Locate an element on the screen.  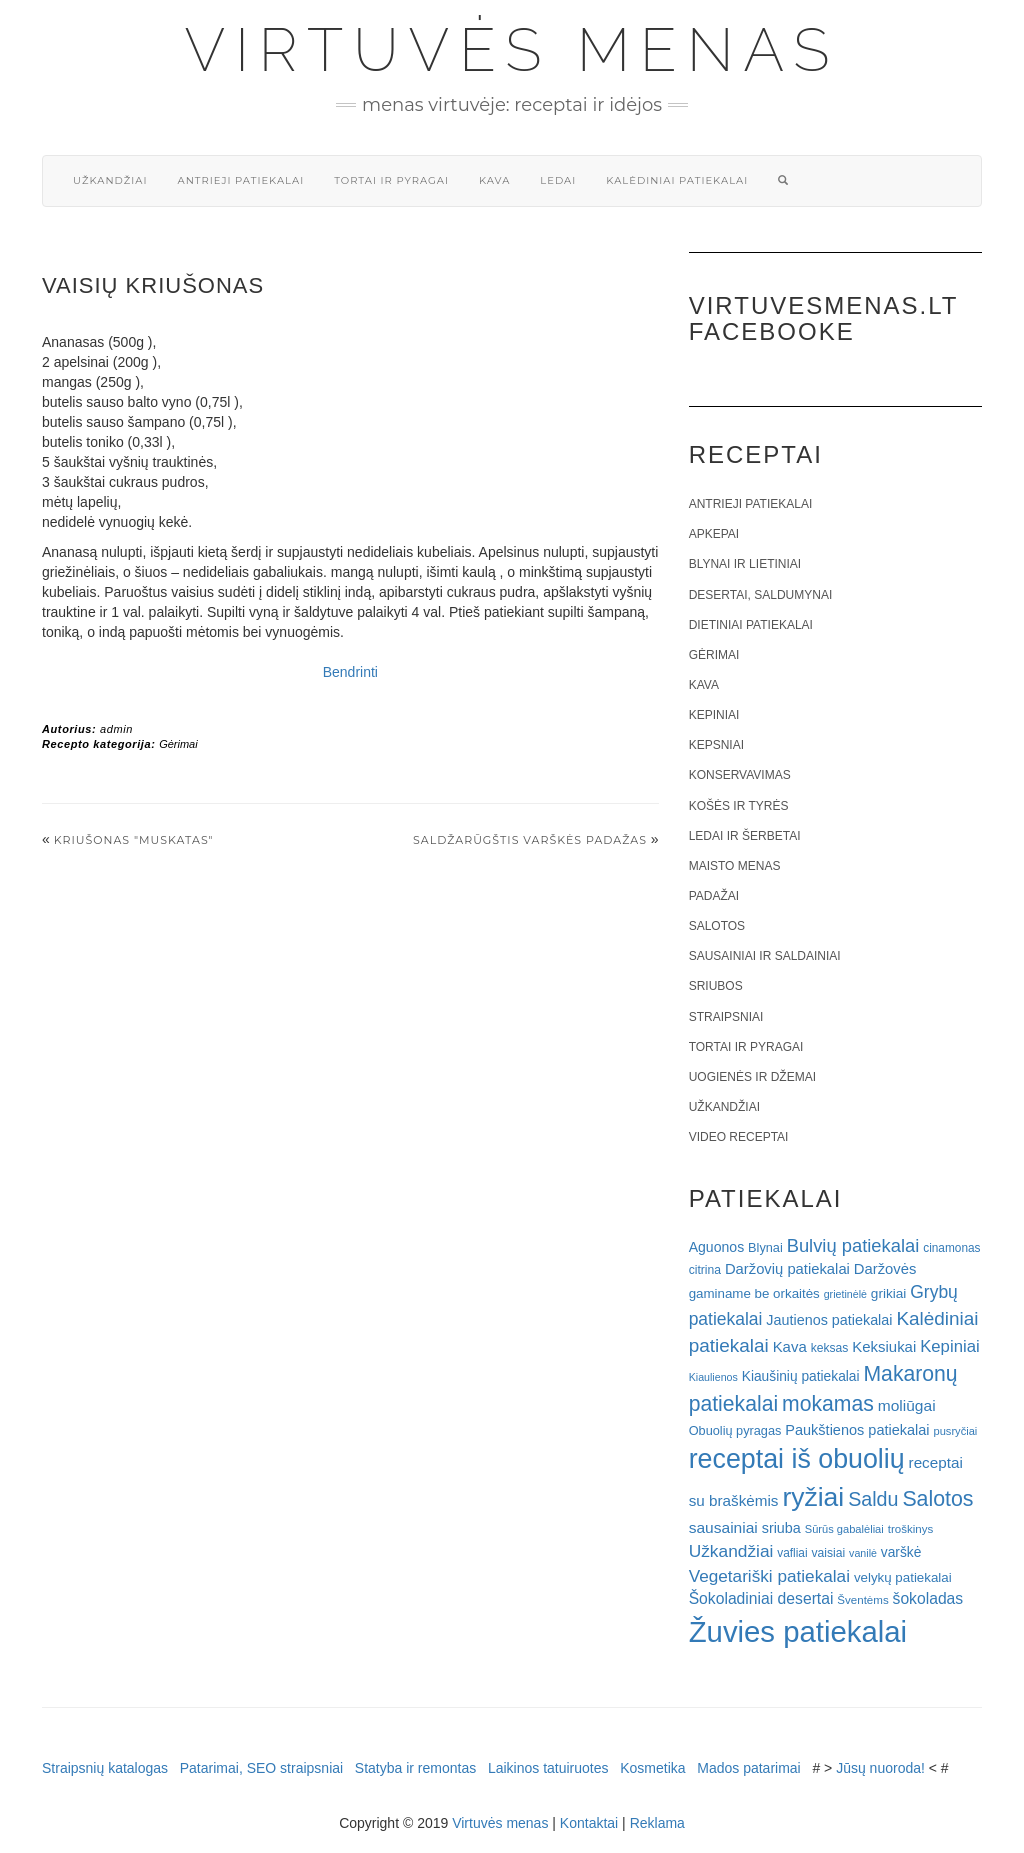
Kalėdiniai patiekalai is located at coordinates (677, 180).